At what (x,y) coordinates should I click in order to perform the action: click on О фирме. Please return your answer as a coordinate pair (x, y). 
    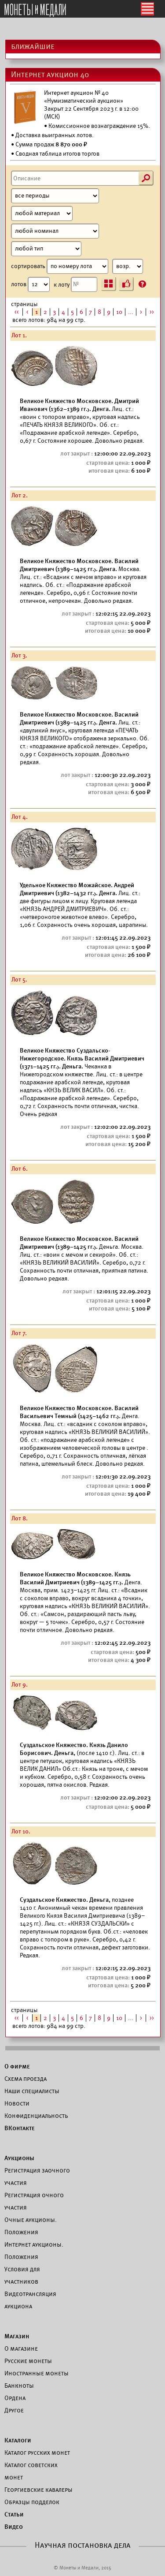
    Looking at the image, I should click on (17, 2066).